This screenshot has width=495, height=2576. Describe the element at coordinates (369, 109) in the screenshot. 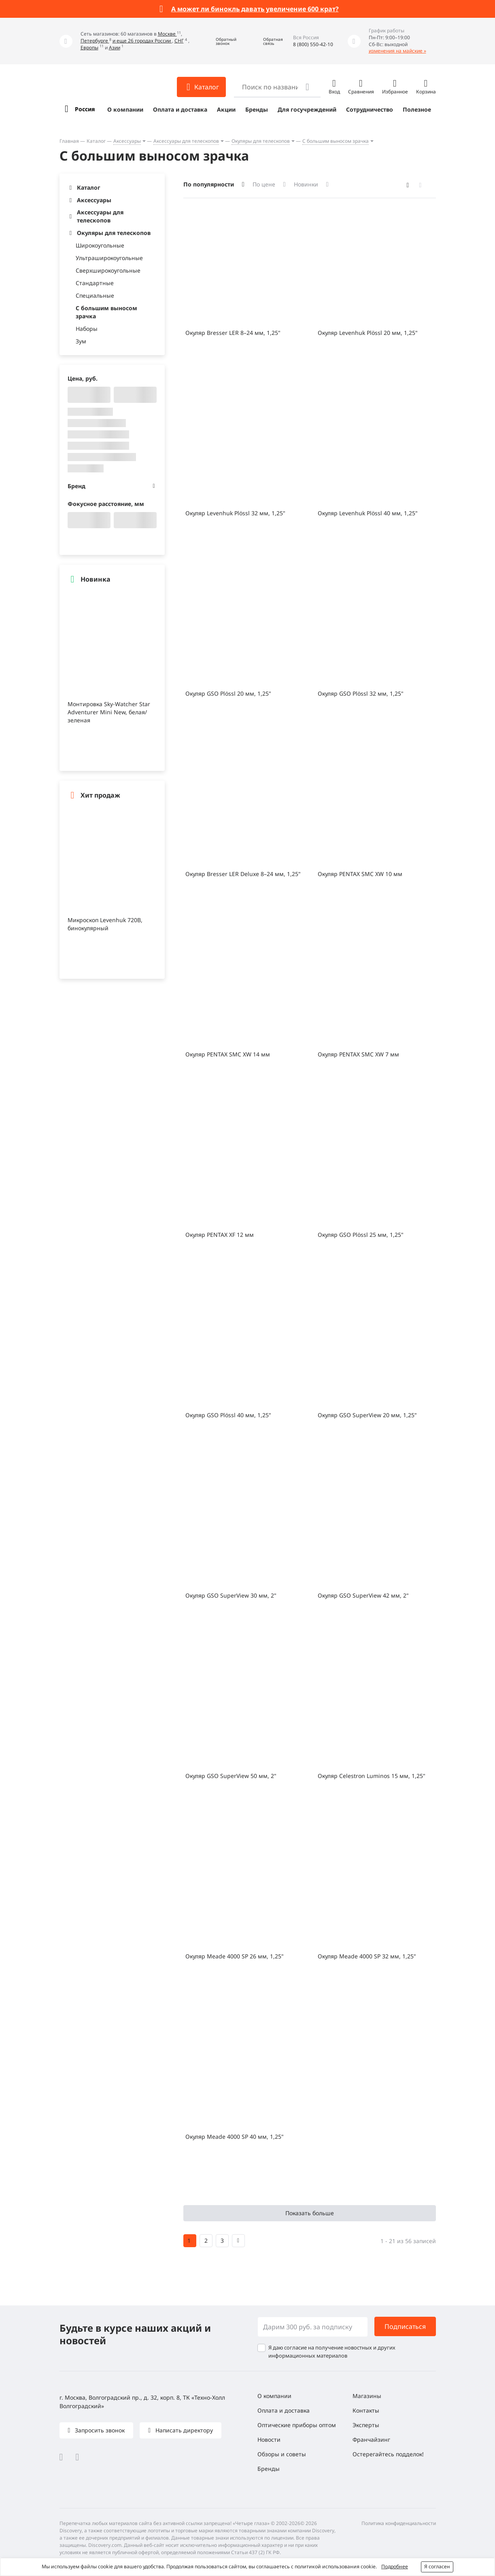

I see `Сотрудничество` at that location.